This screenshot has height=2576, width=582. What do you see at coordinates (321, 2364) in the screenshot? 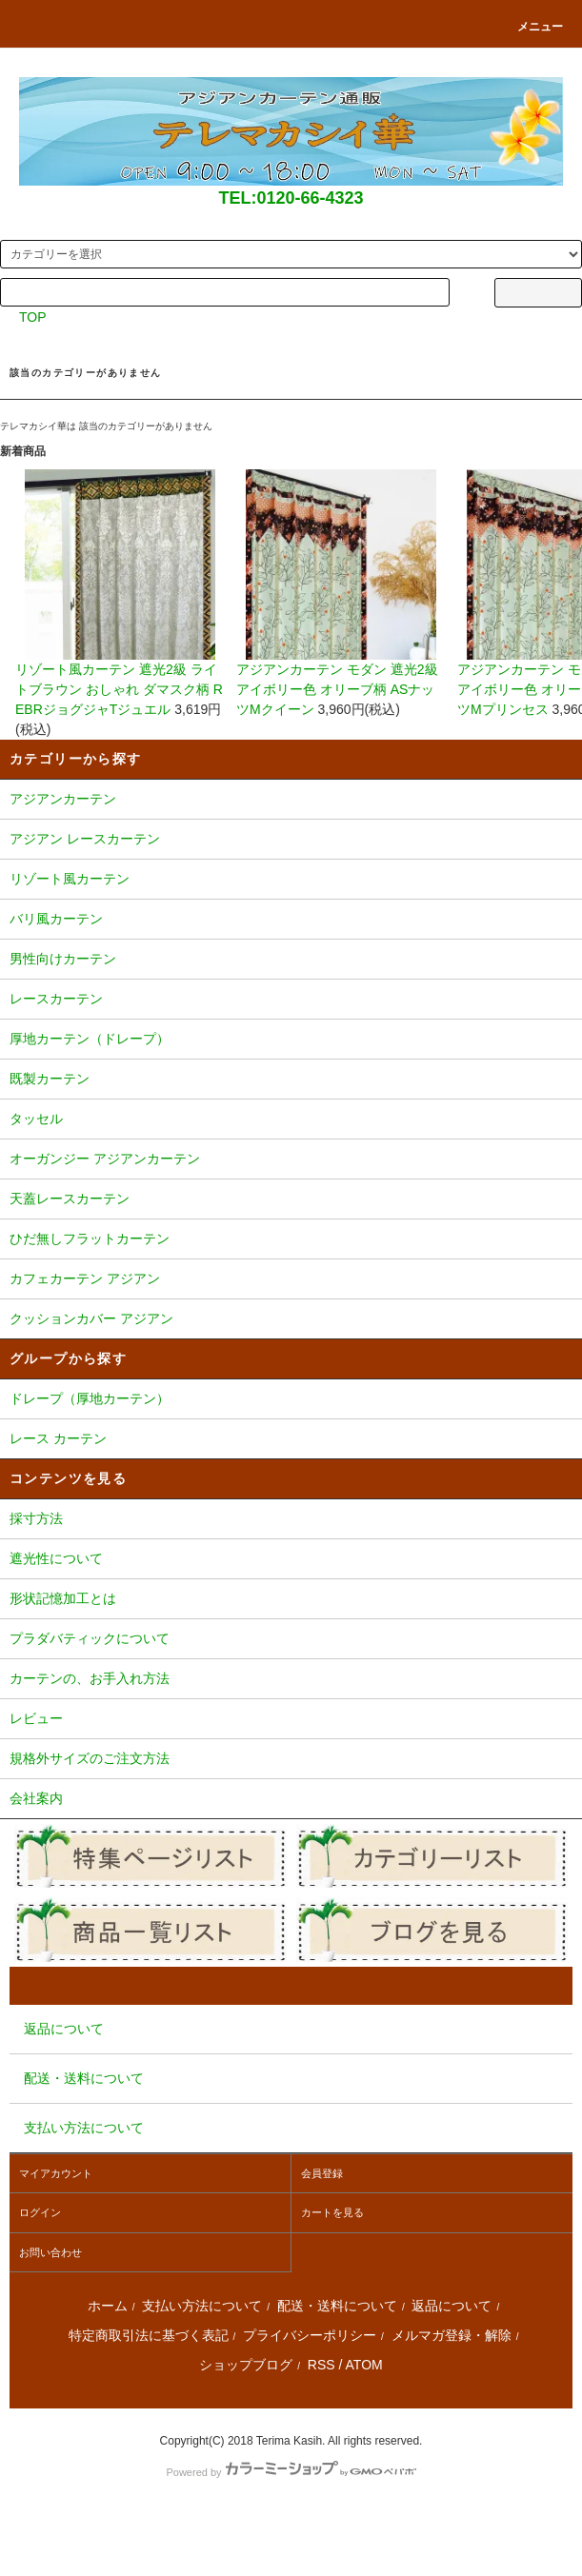
I see `RSS` at bounding box center [321, 2364].